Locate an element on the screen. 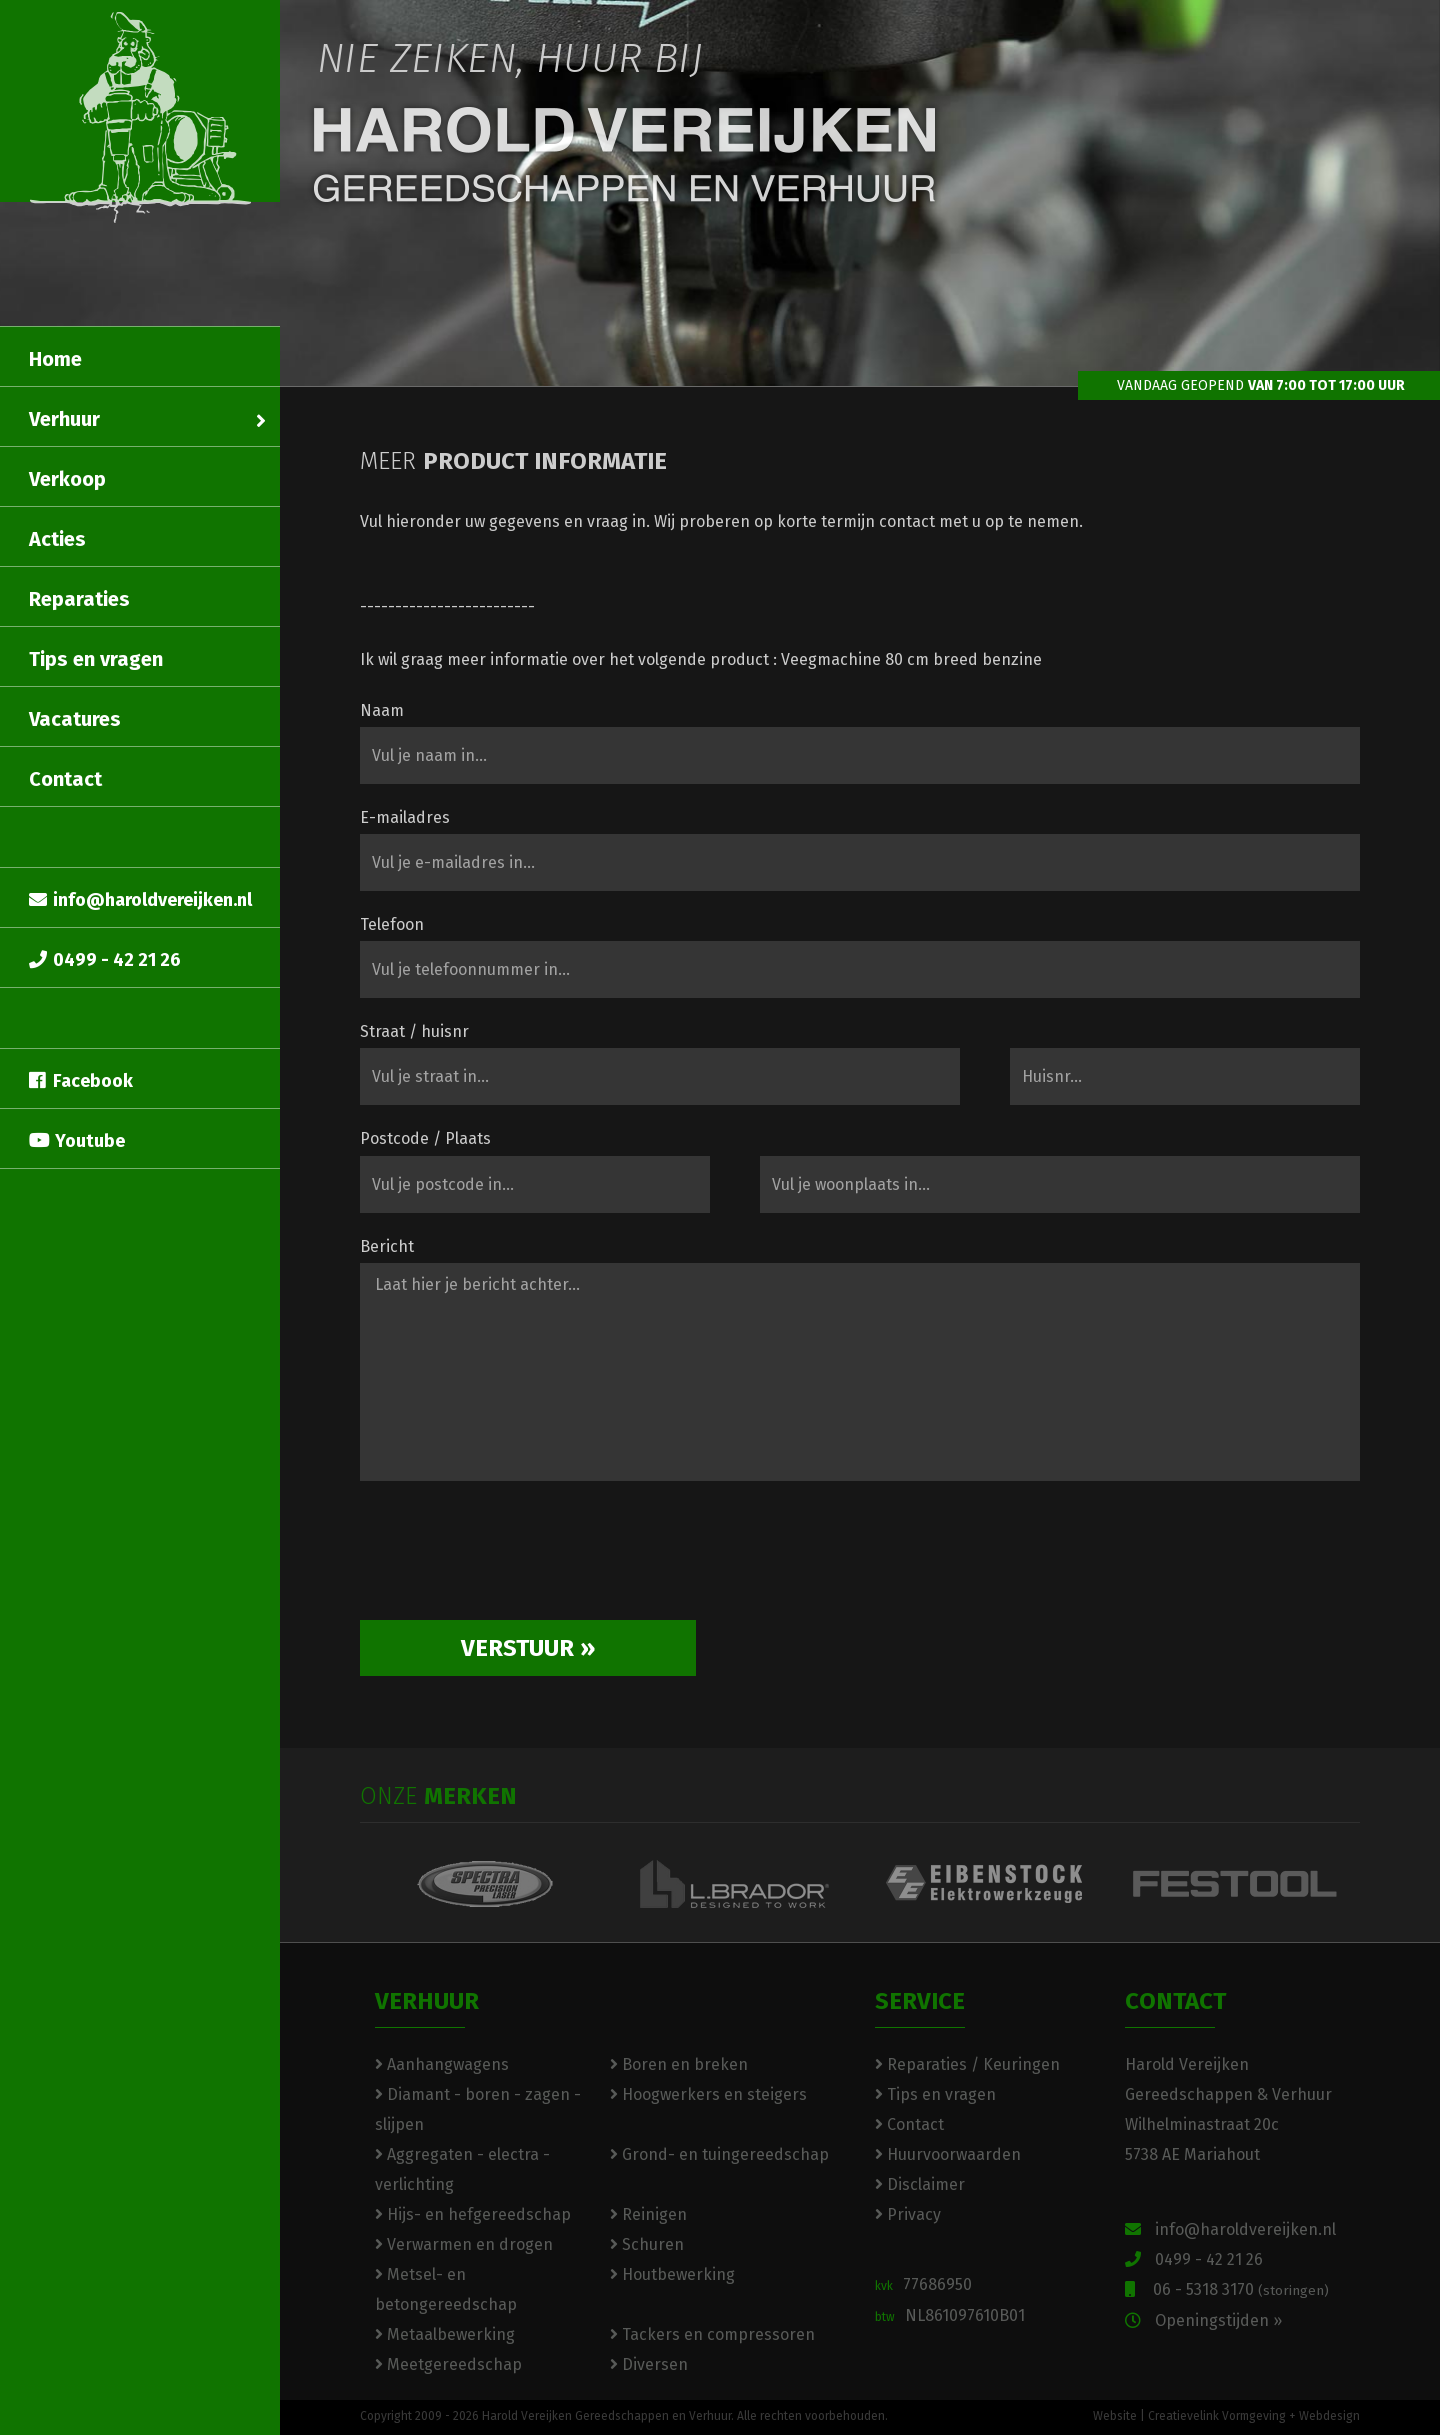 This screenshot has height=2435, width=1440. Hoogwerkers en steigers is located at coordinates (708, 2094).